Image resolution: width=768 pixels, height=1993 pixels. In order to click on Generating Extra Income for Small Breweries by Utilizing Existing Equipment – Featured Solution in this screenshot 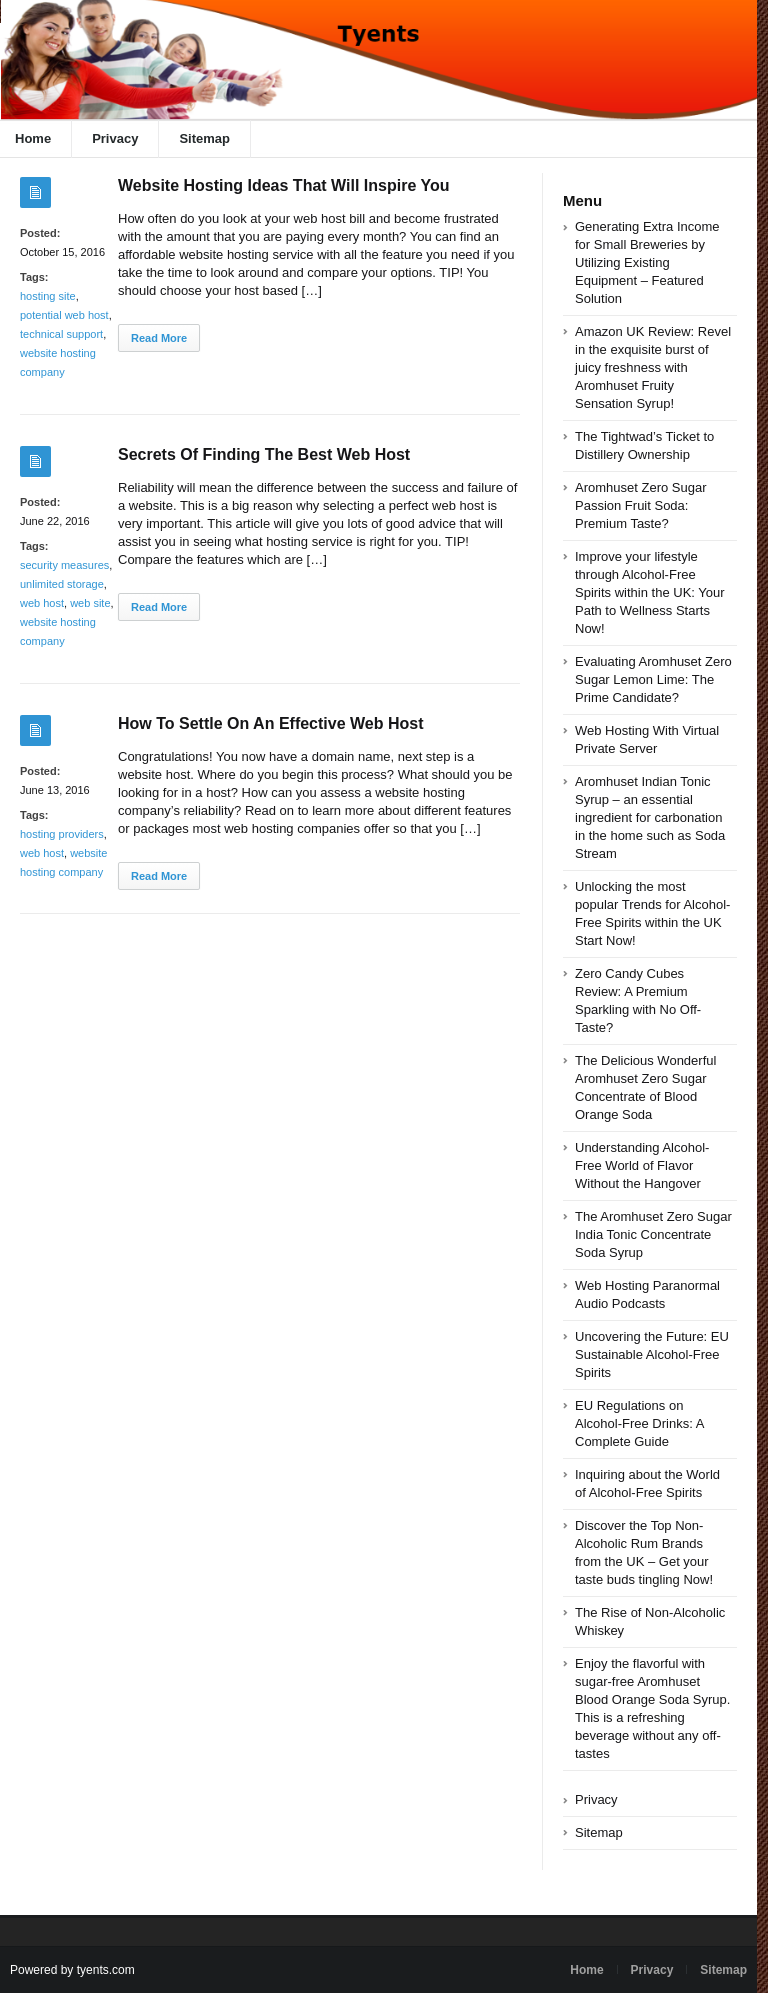, I will do `click(647, 262)`.